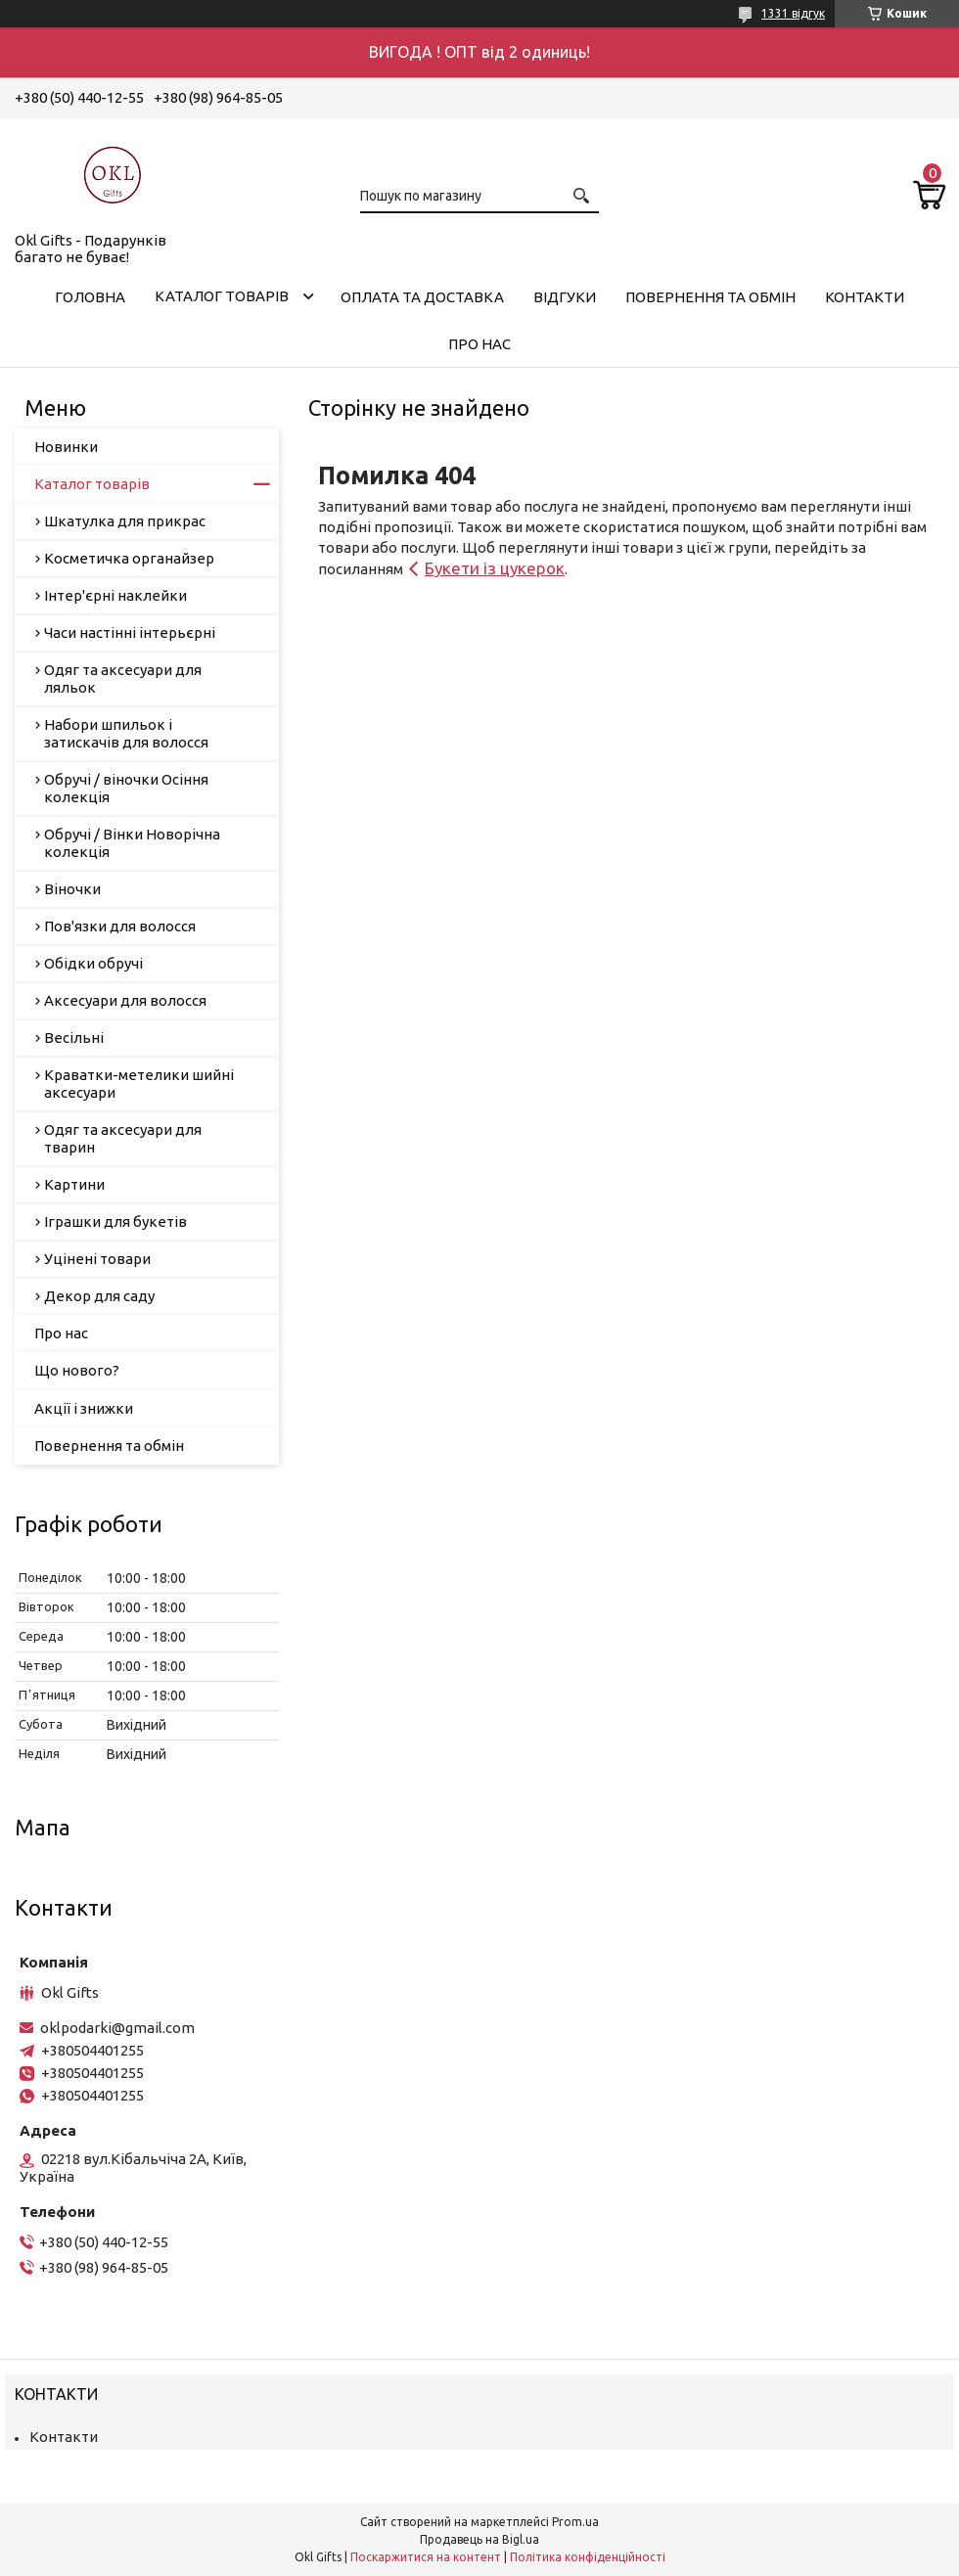 The image size is (959, 2576). Describe the element at coordinates (587, 2557) in the screenshot. I see `Політика конфіденційності` at that location.